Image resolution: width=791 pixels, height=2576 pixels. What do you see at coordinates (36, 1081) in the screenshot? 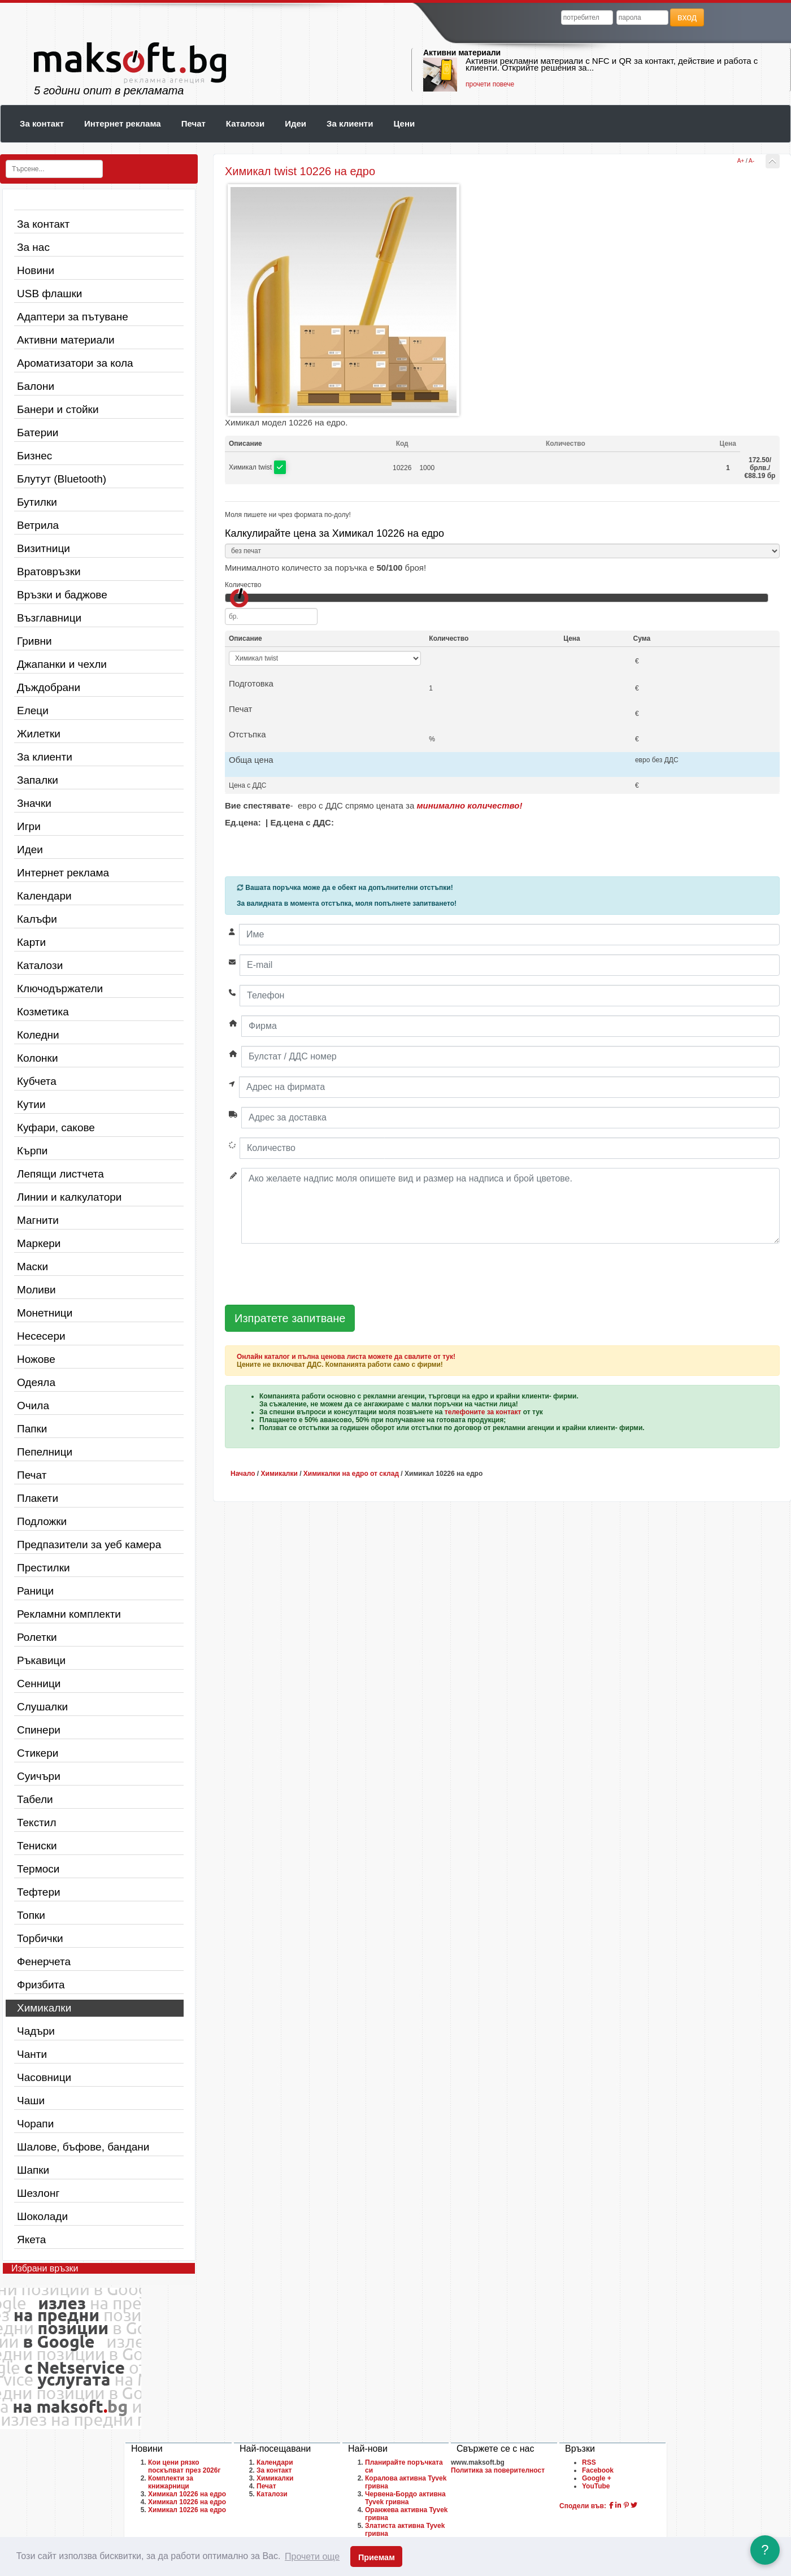
I see `Кубчета` at bounding box center [36, 1081].